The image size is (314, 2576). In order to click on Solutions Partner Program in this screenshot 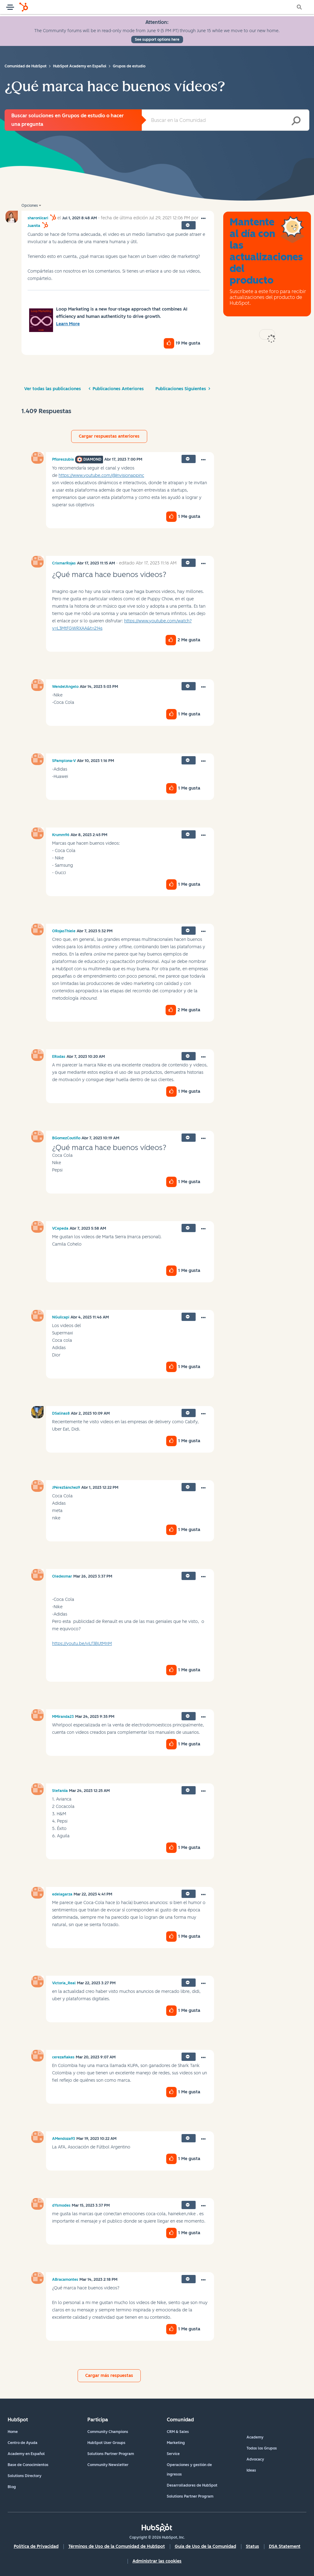, I will do `click(110, 2454)`.